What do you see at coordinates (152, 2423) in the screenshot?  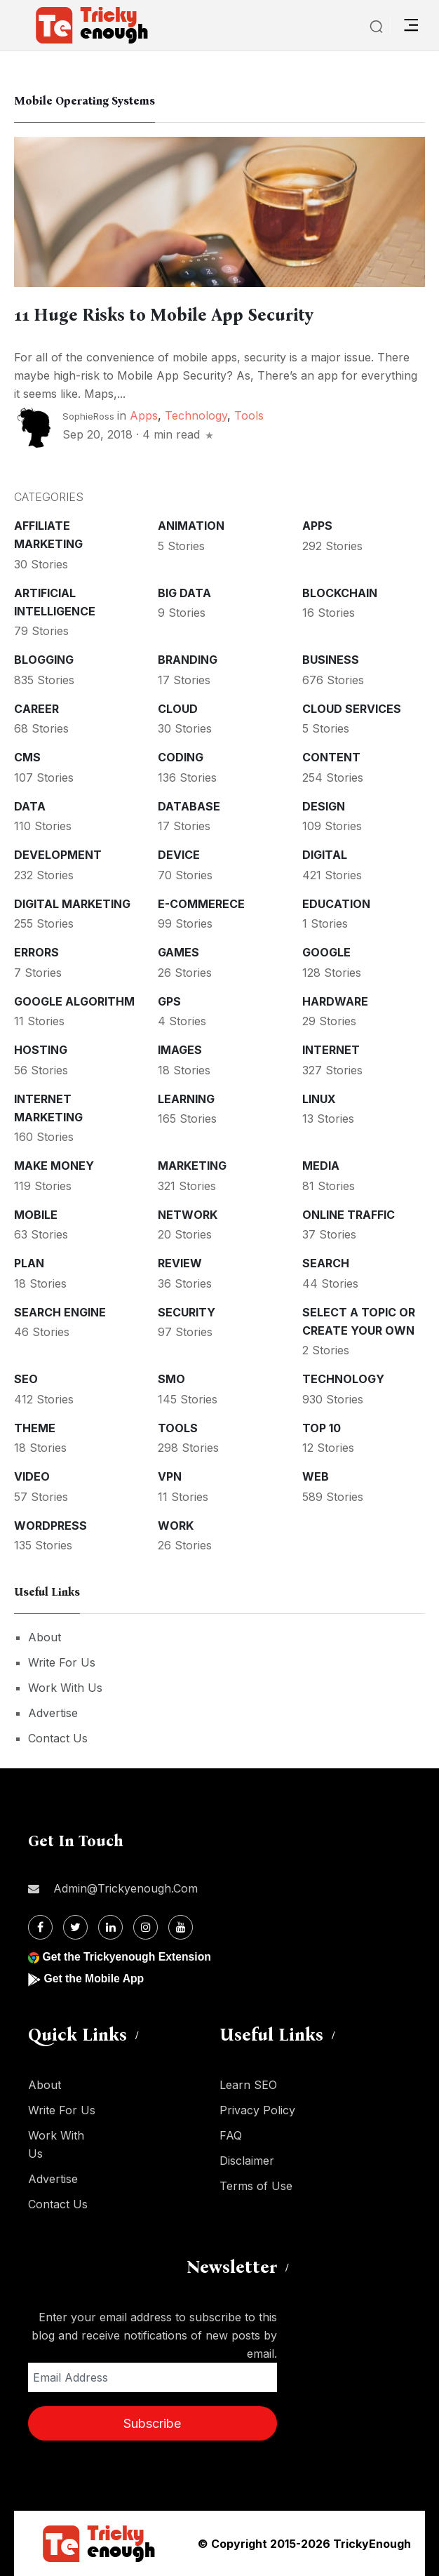 I see `Subscribe` at bounding box center [152, 2423].